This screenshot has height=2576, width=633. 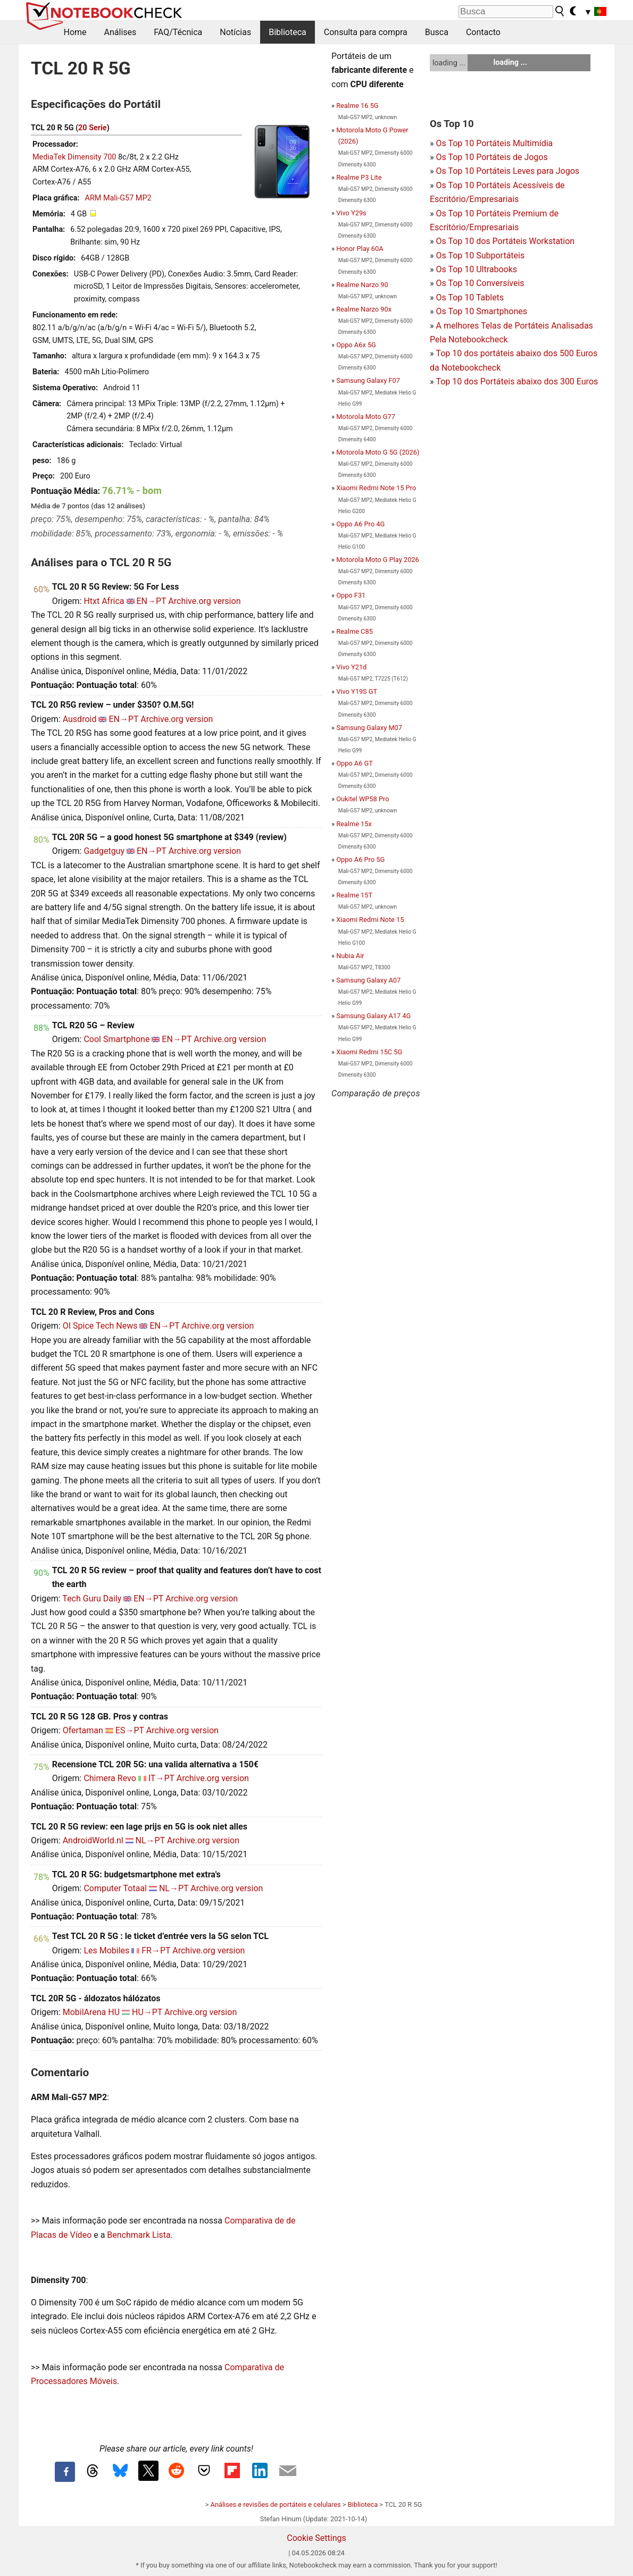 I want to click on Tech Guru Daily, so click(x=91, y=1598).